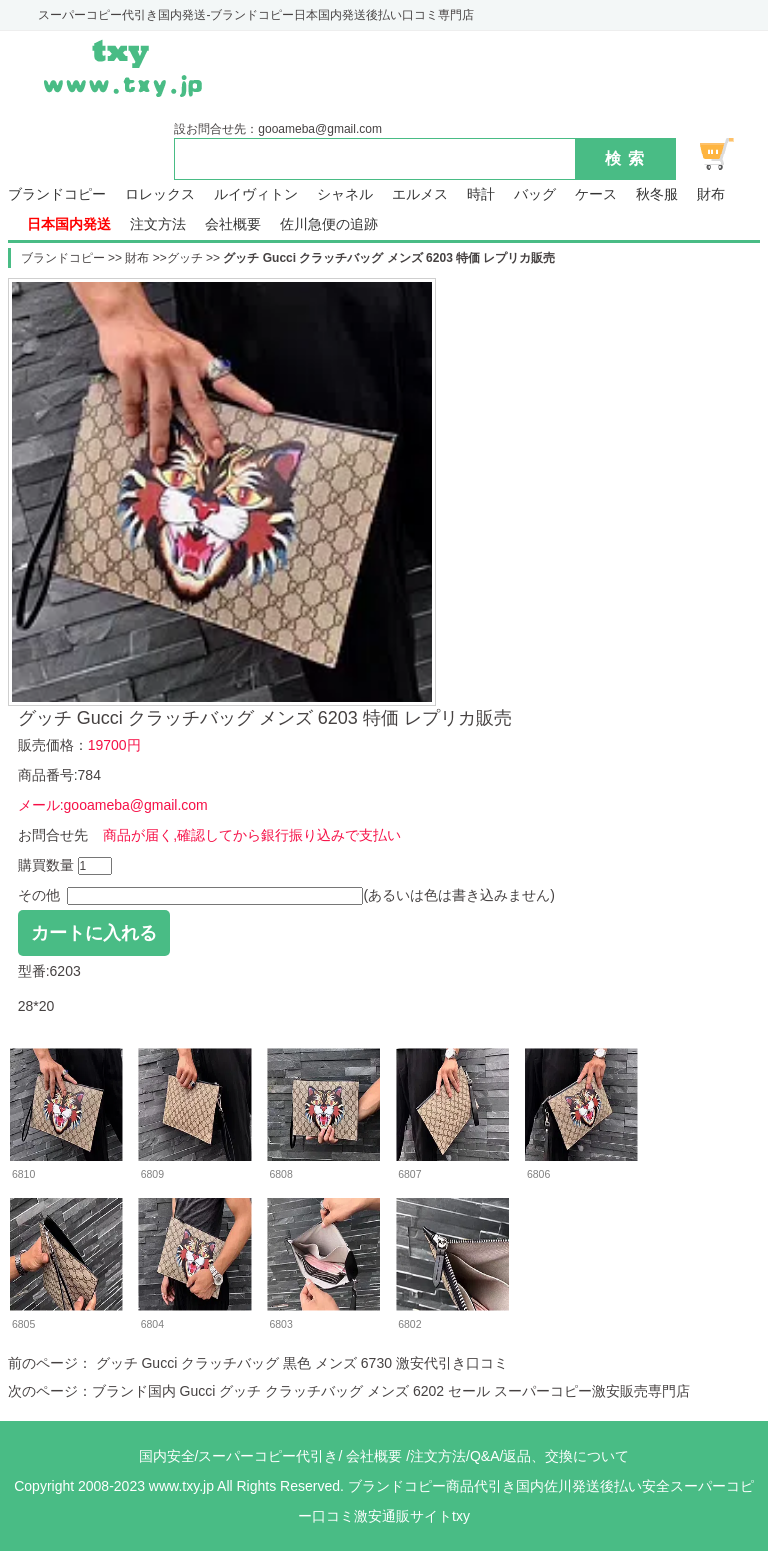 This screenshot has width=768, height=1551. What do you see at coordinates (167, 1456) in the screenshot?
I see `国内安全` at bounding box center [167, 1456].